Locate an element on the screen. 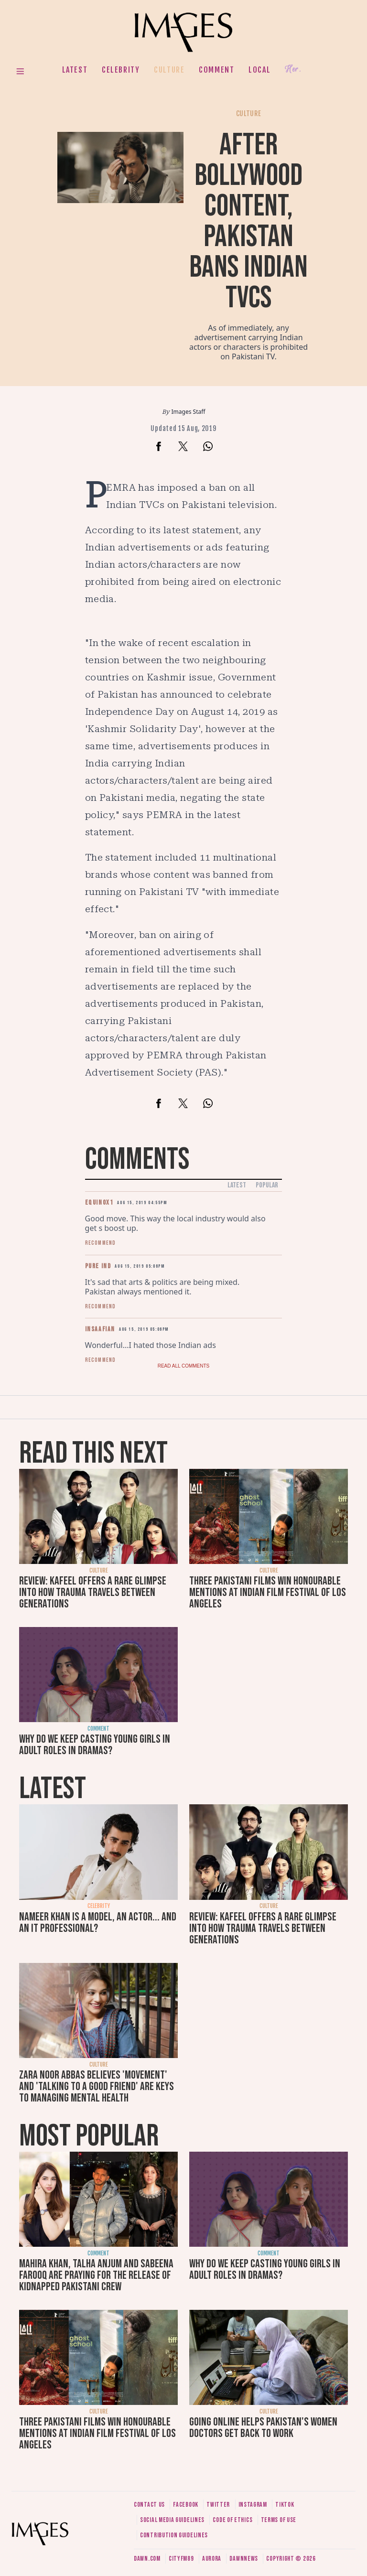  Zara Noor Abbas believes 'movement' and 'talking to a good friend' are keys to managing mental health is located at coordinates (96, 2086).